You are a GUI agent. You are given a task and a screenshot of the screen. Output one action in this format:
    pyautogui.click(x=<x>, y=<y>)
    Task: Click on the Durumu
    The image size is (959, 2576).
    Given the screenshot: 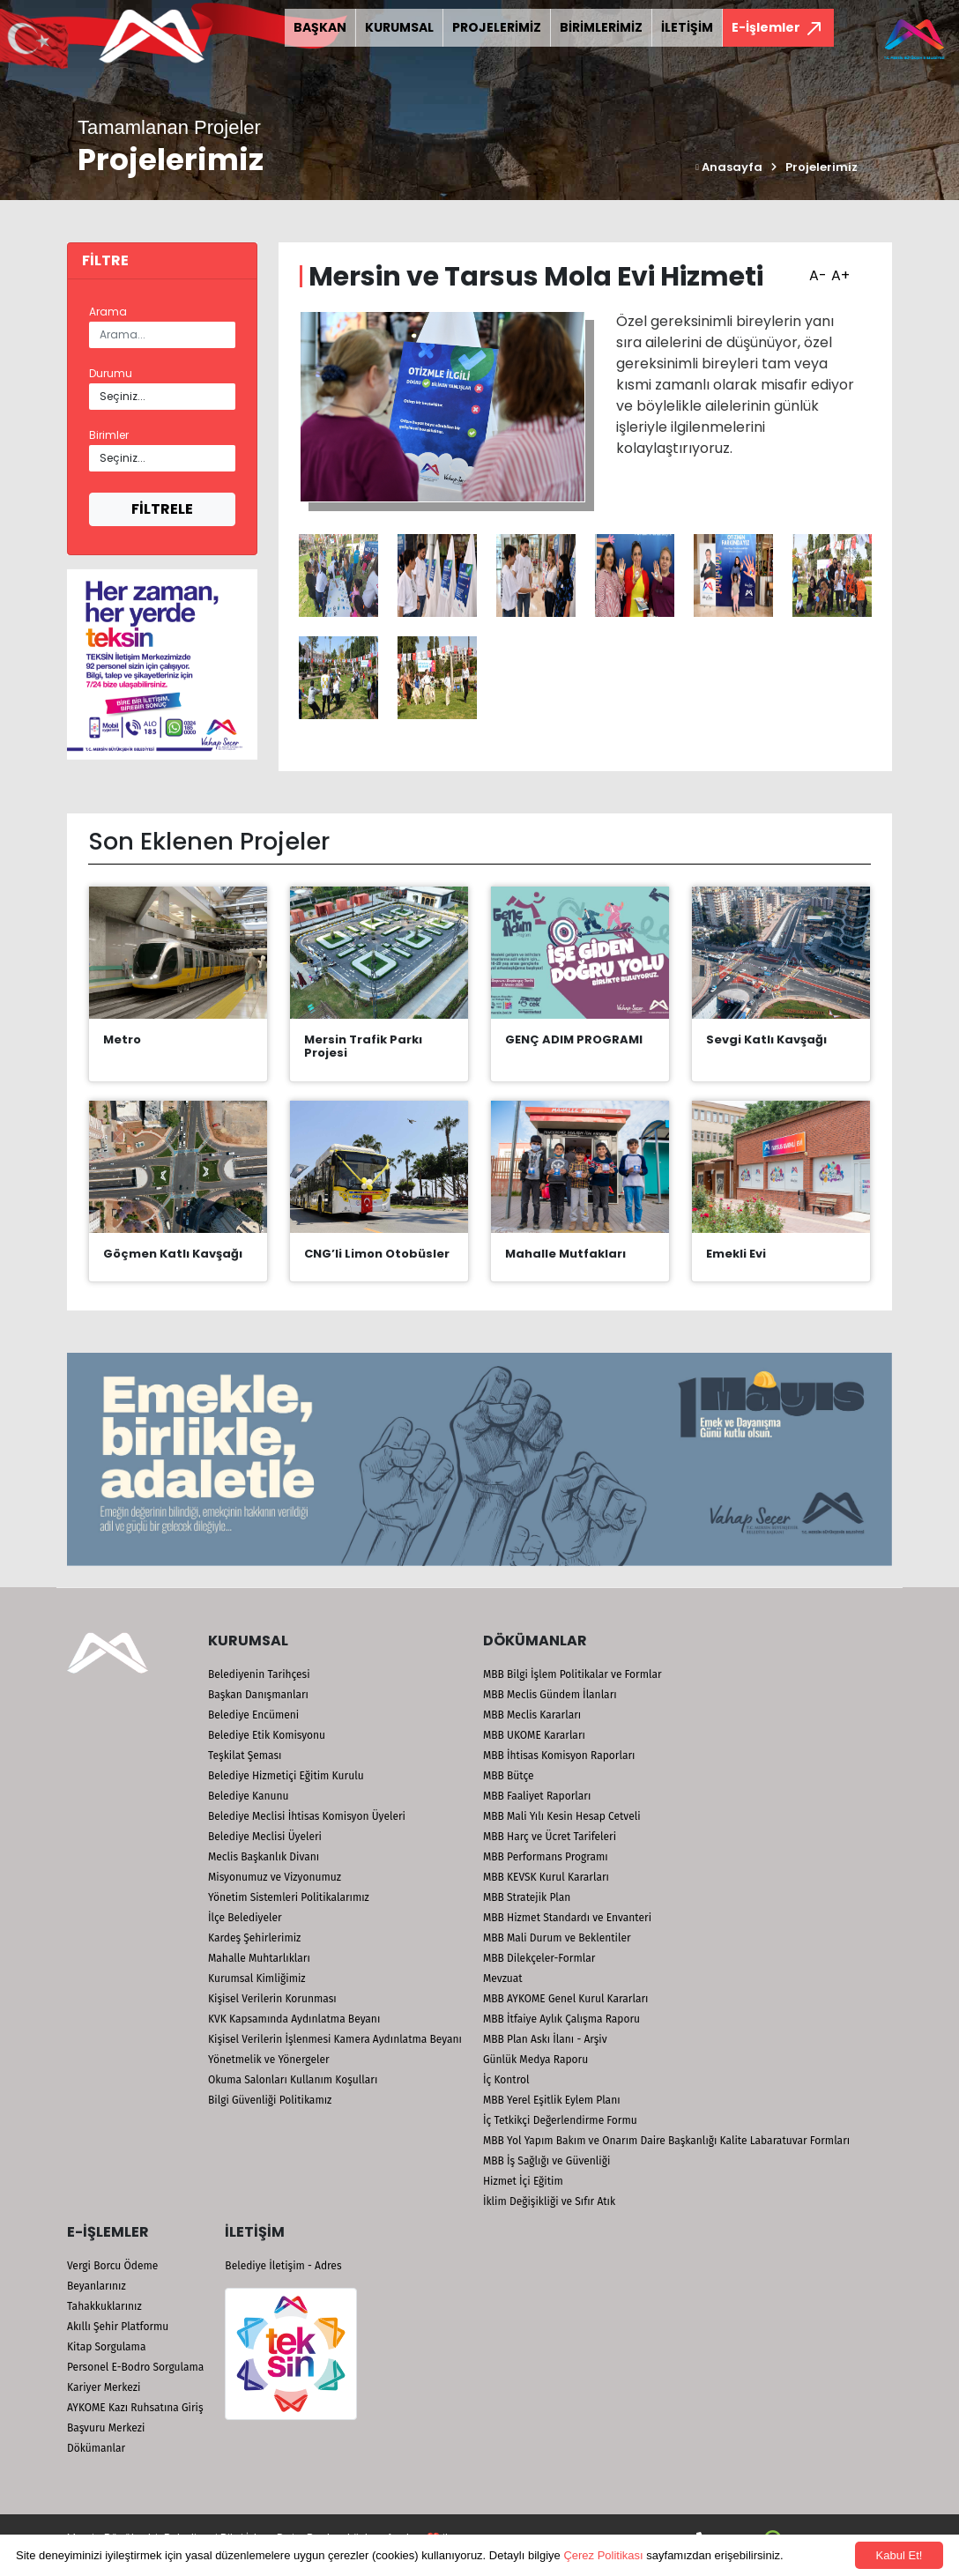 What is the action you would take?
    pyautogui.click(x=110, y=373)
    